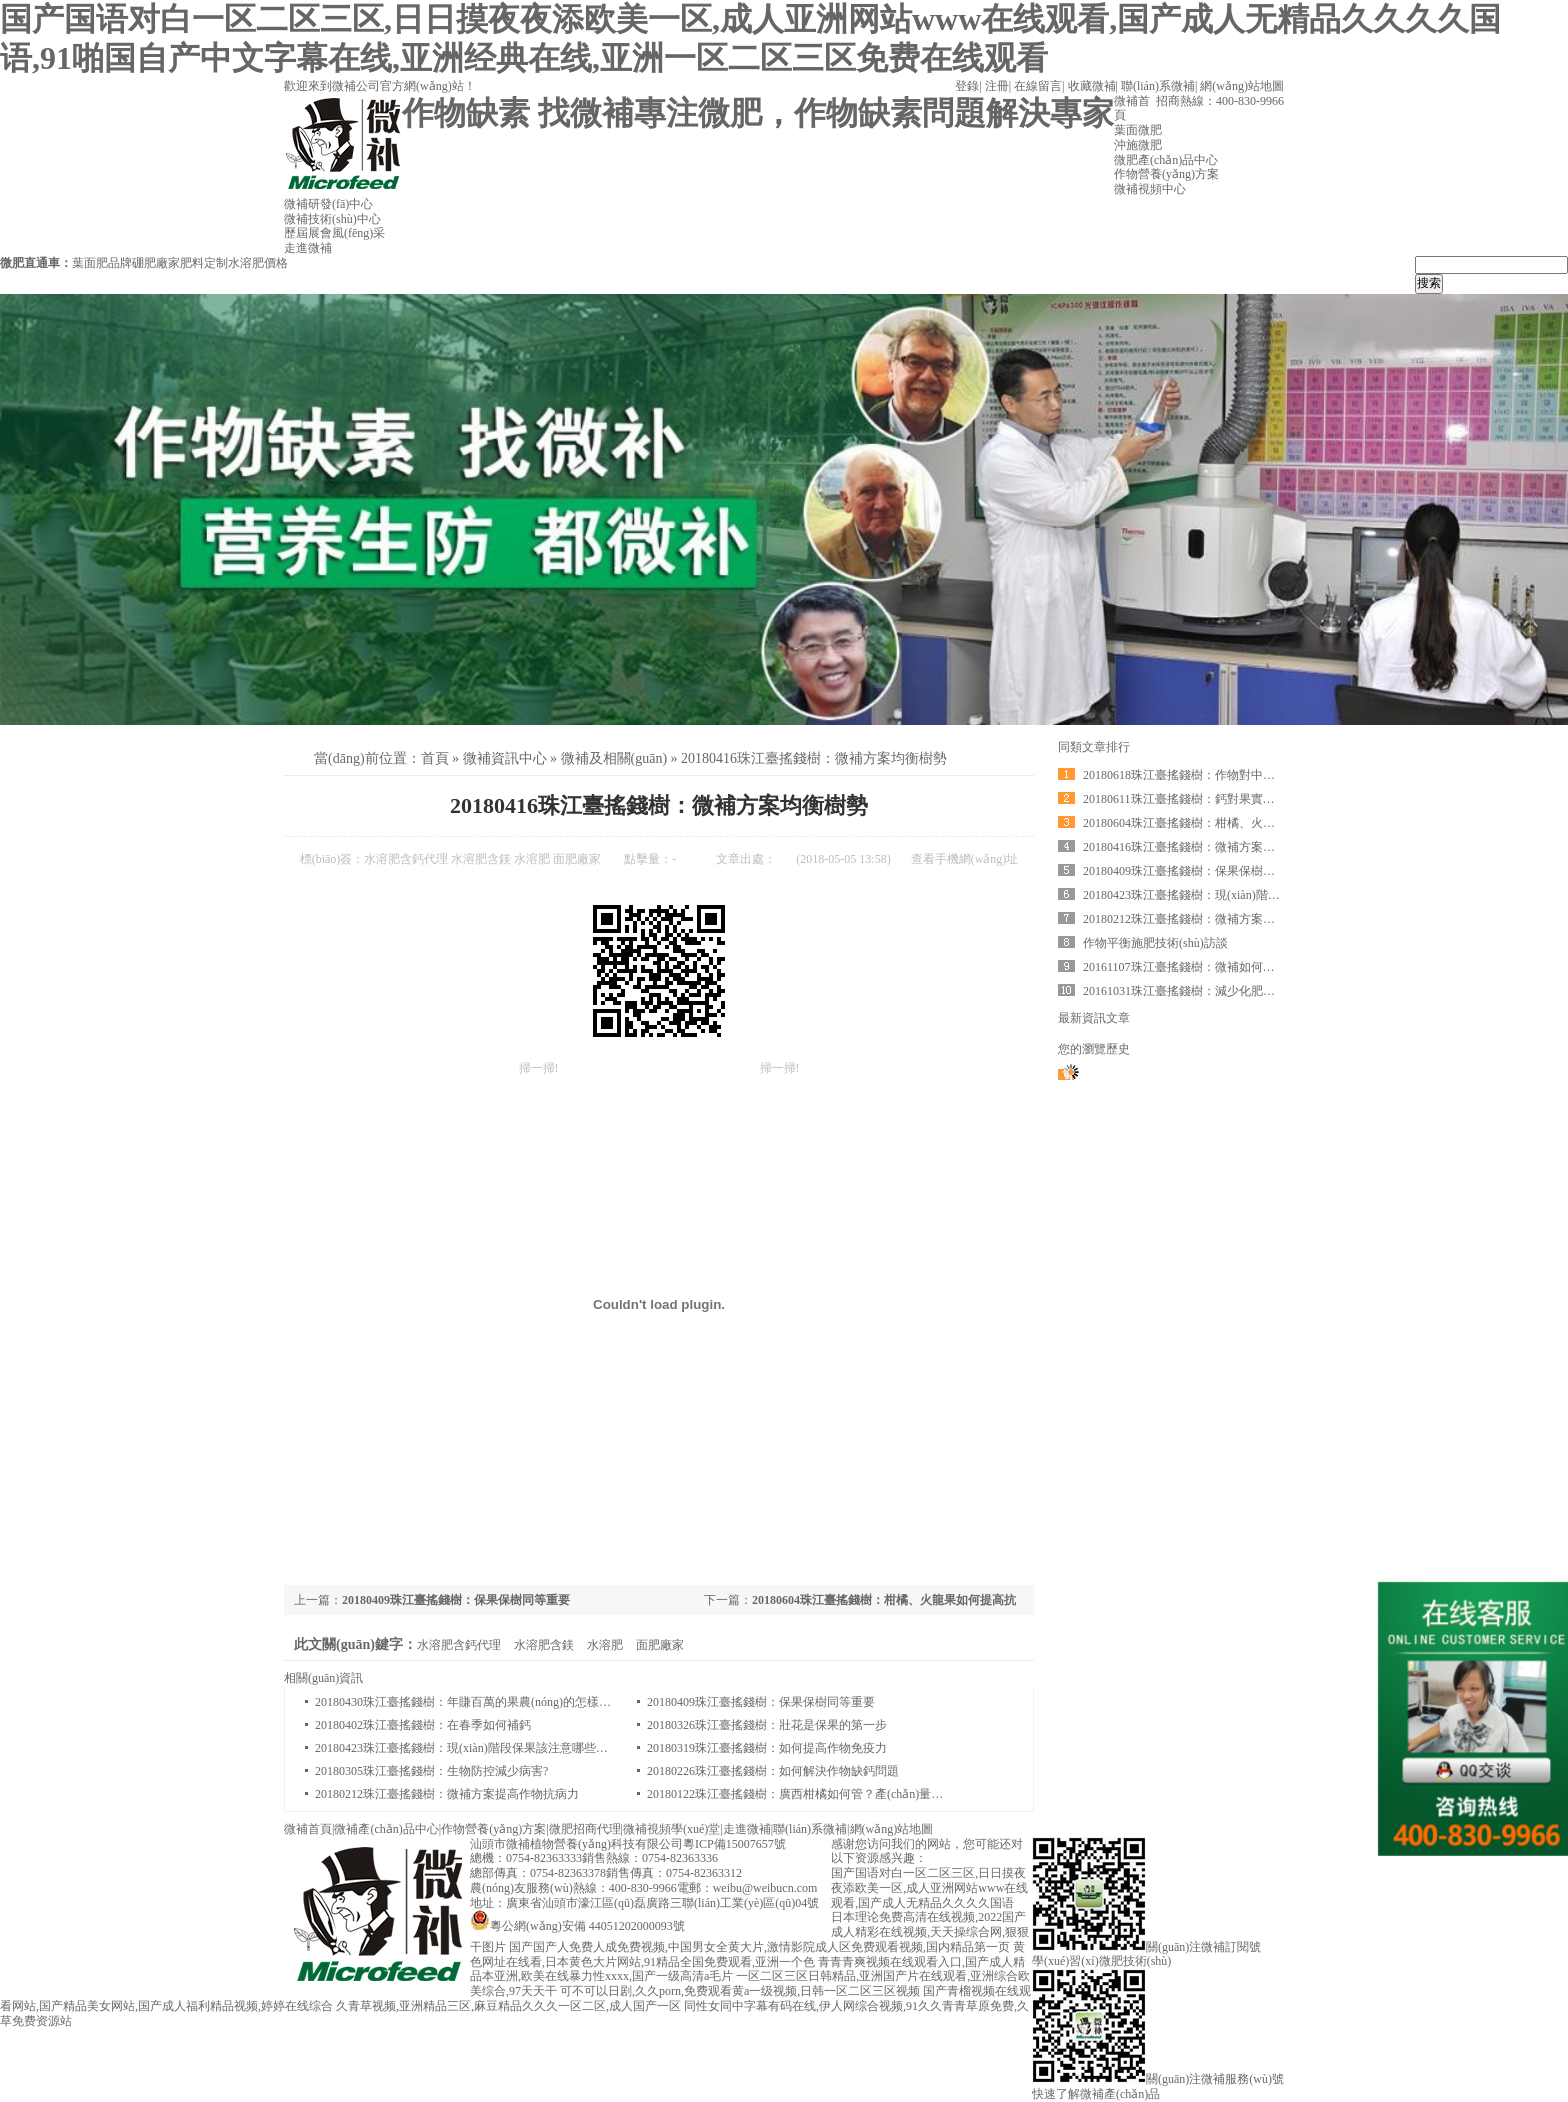 The height and width of the screenshot is (2102, 1568). What do you see at coordinates (1273, 967) in the screenshot?
I see `20161107珠江臺搖錢樹：微補如何制定農(nóng)作物方案？一起一探究竟` at bounding box center [1273, 967].